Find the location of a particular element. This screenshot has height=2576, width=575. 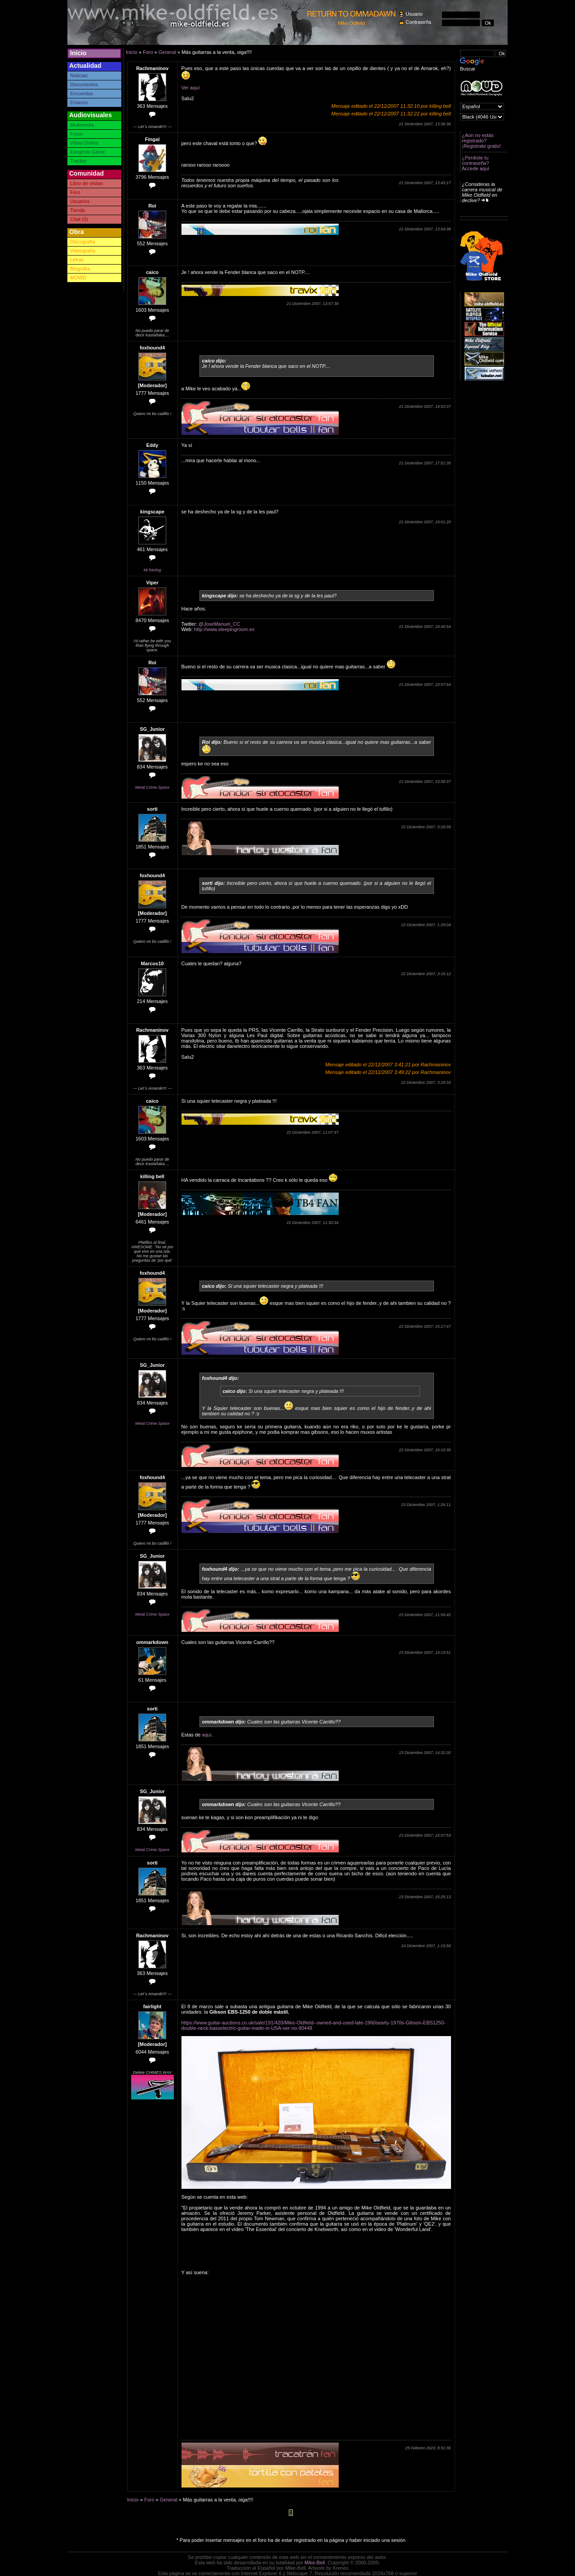

http://www.sleepingroom.es is located at coordinates (224, 629).